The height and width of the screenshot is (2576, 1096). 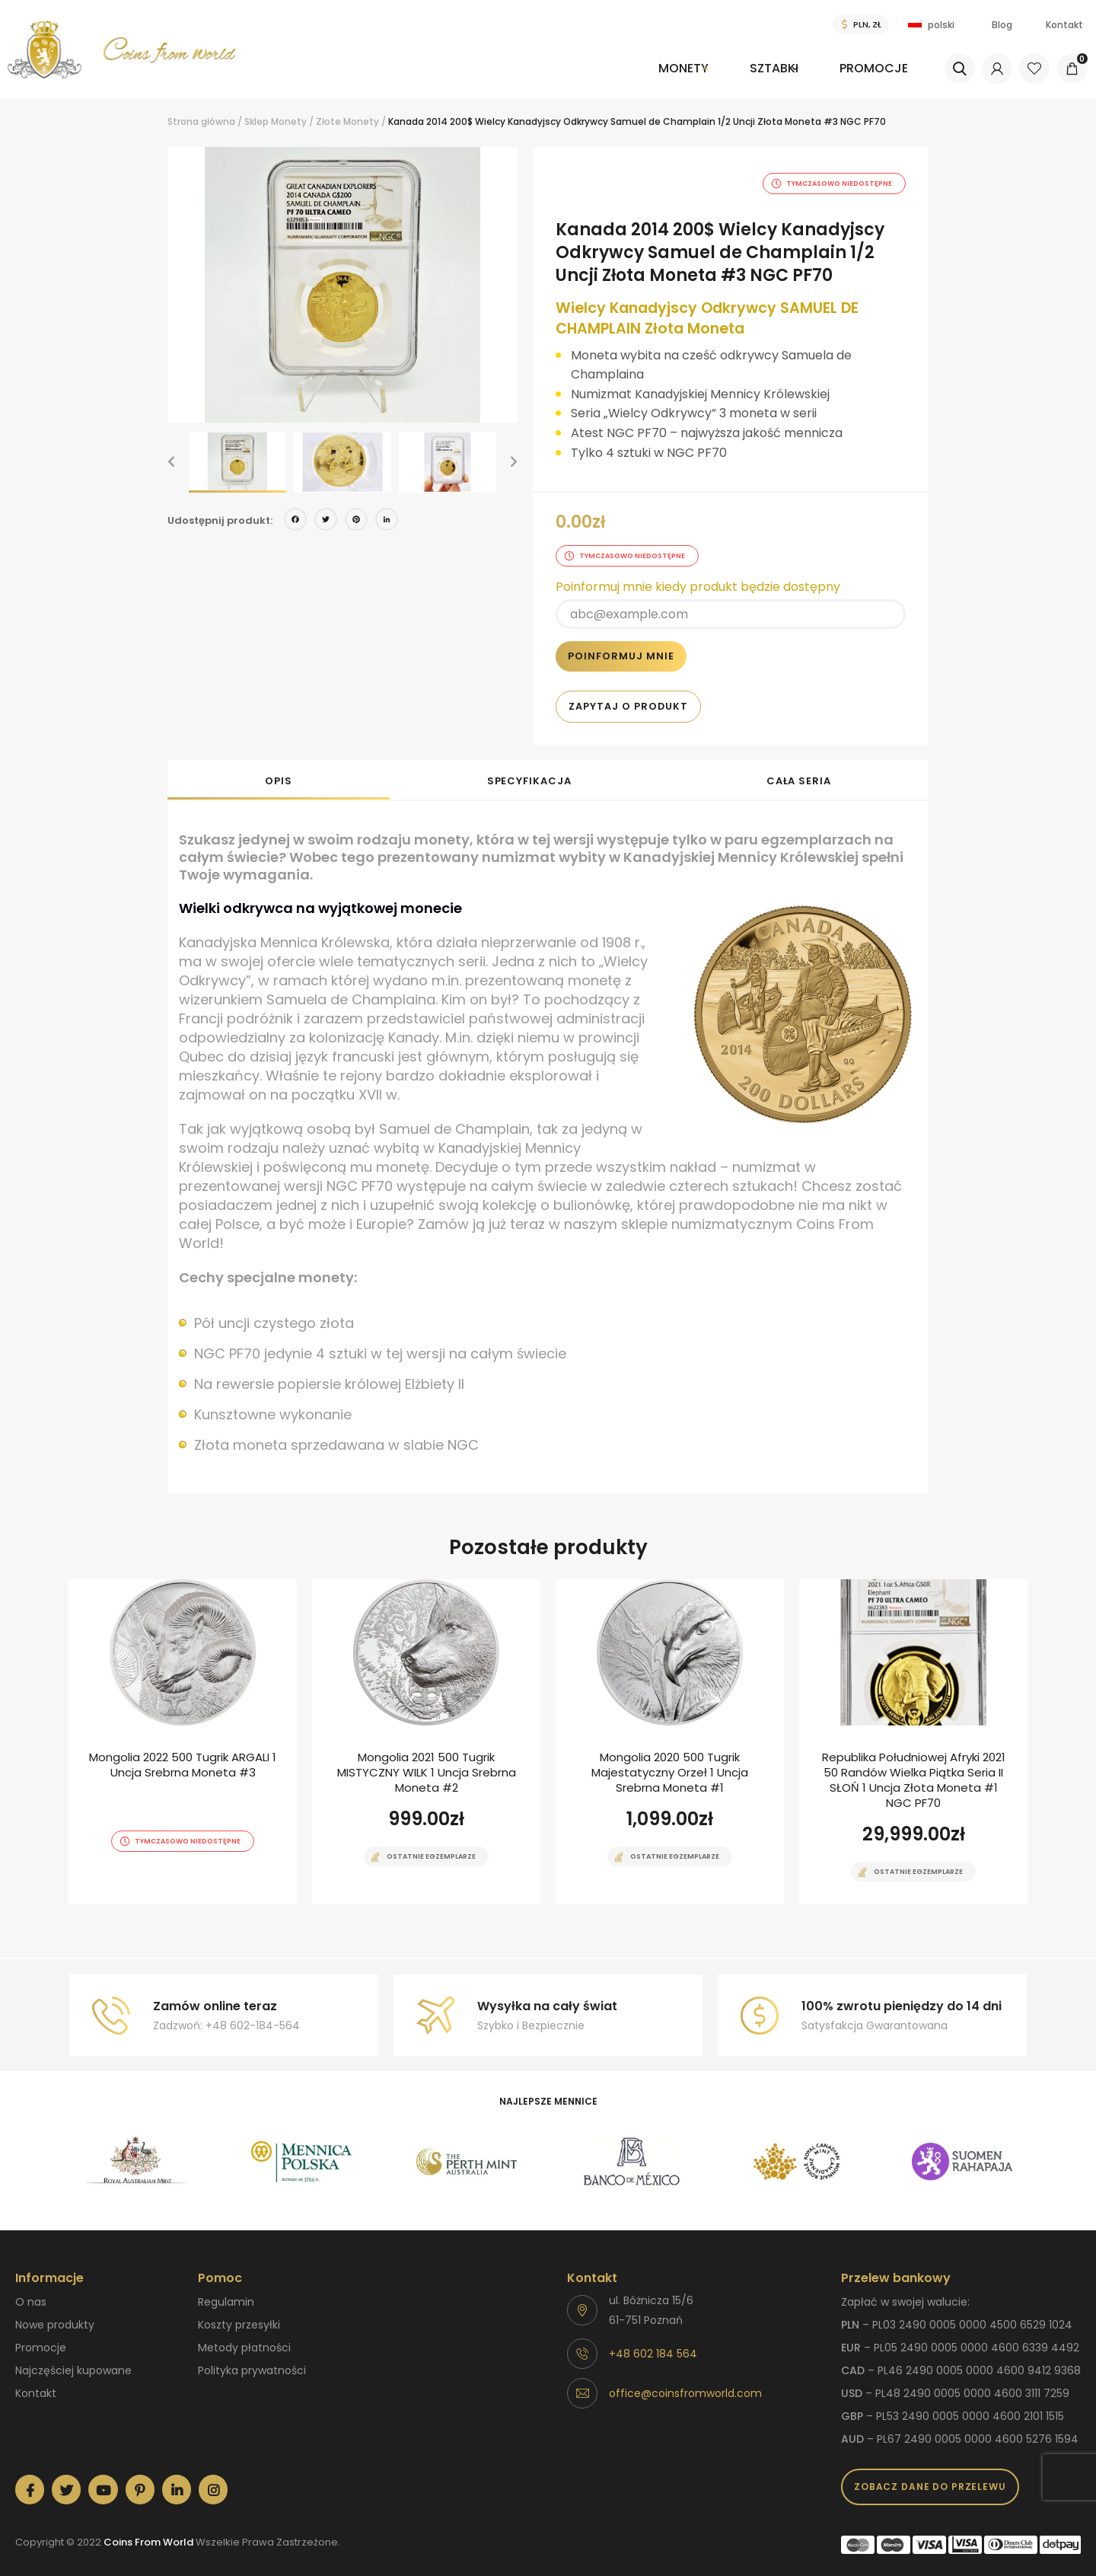 I want to click on Nowe produkty, so click(x=54, y=2314).